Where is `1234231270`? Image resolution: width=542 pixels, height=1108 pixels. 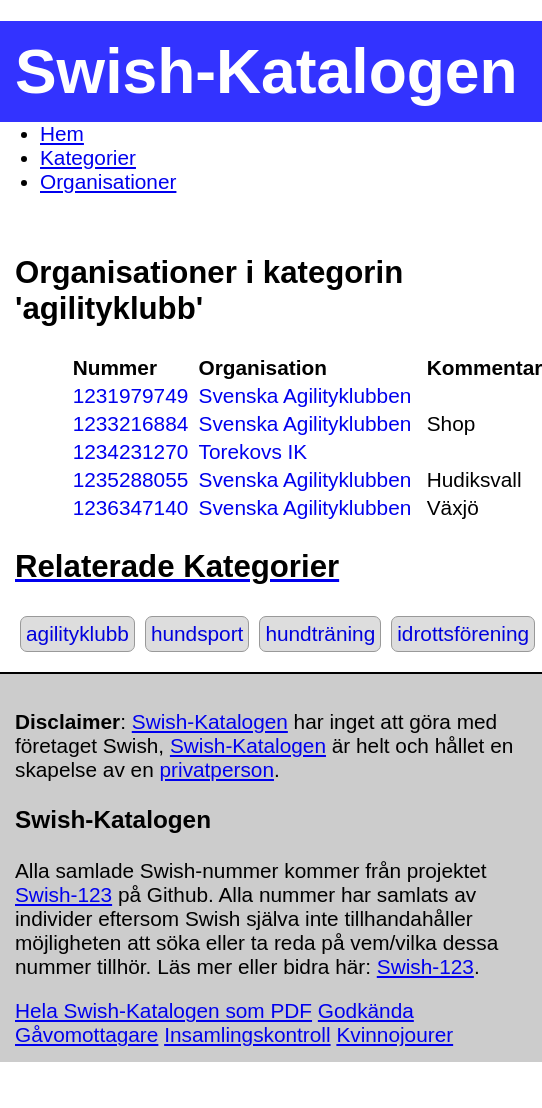
1234231270 is located at coordinates (131, 451).